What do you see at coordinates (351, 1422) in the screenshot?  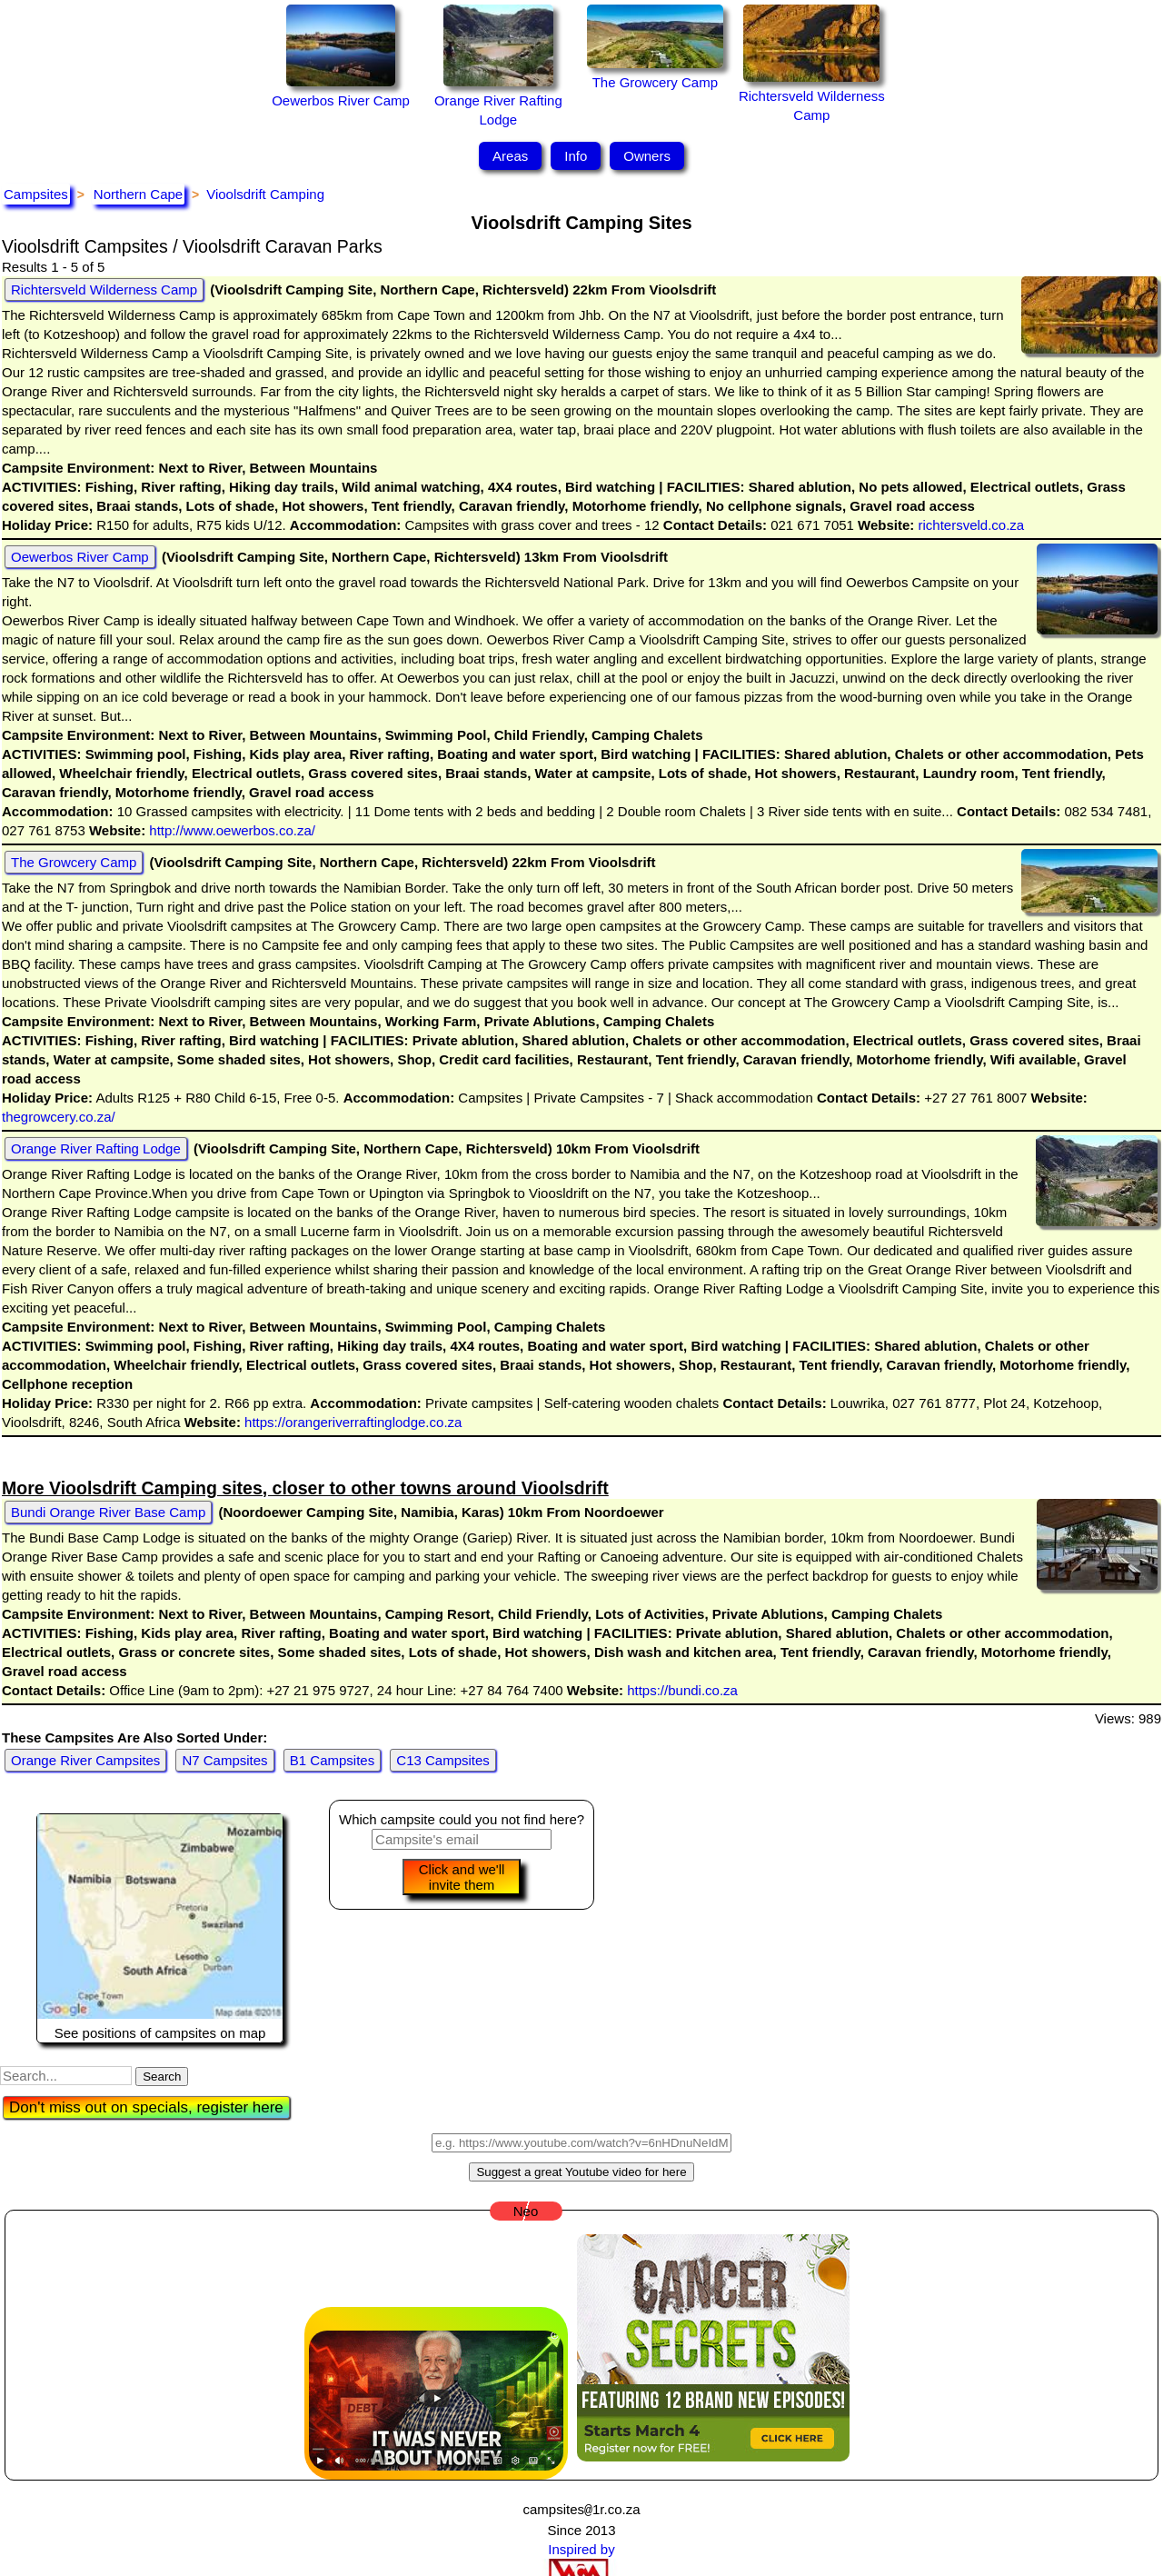 I see `https://orangeriverraftinglodge.co.za` at bounding box center [351, 1422].